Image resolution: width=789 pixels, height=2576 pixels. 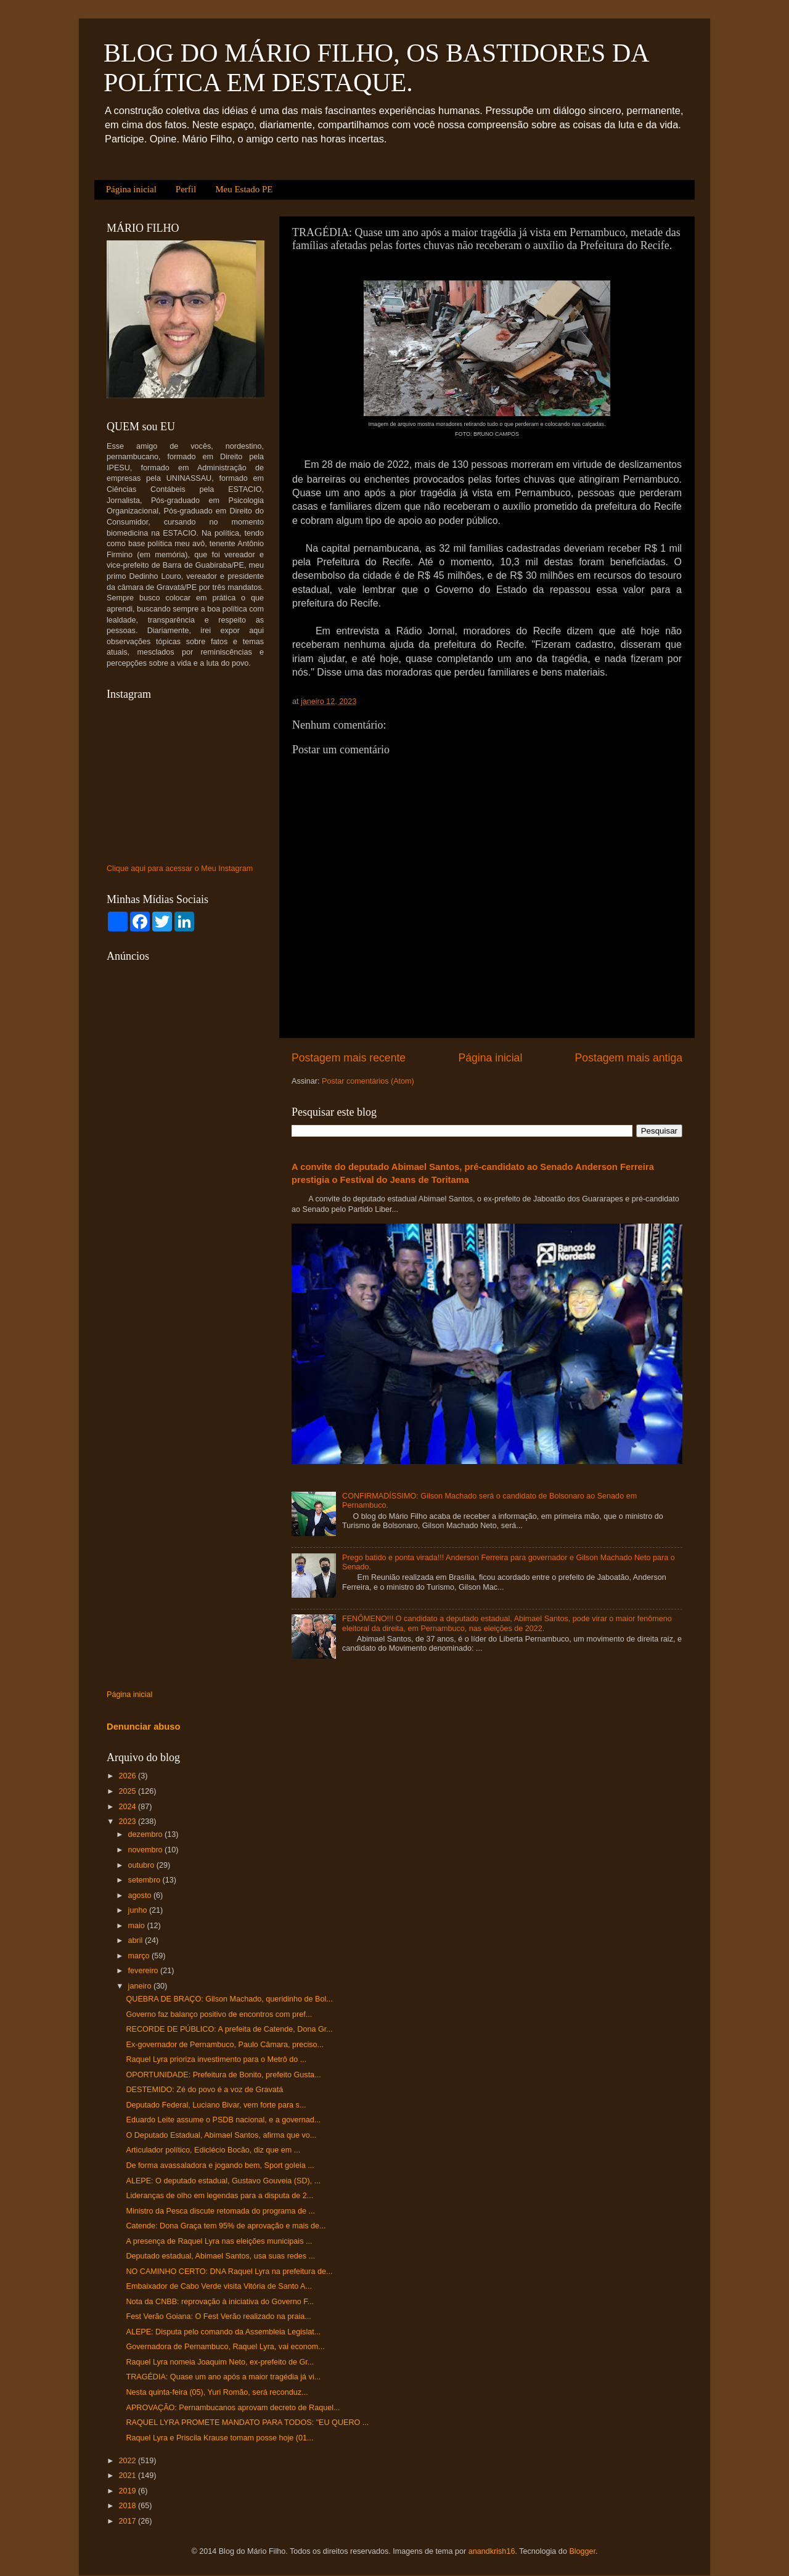 What do you see at coordinates (137, 1925) in the screenshot?
I see `maio` at bounding box center [137, 1925].